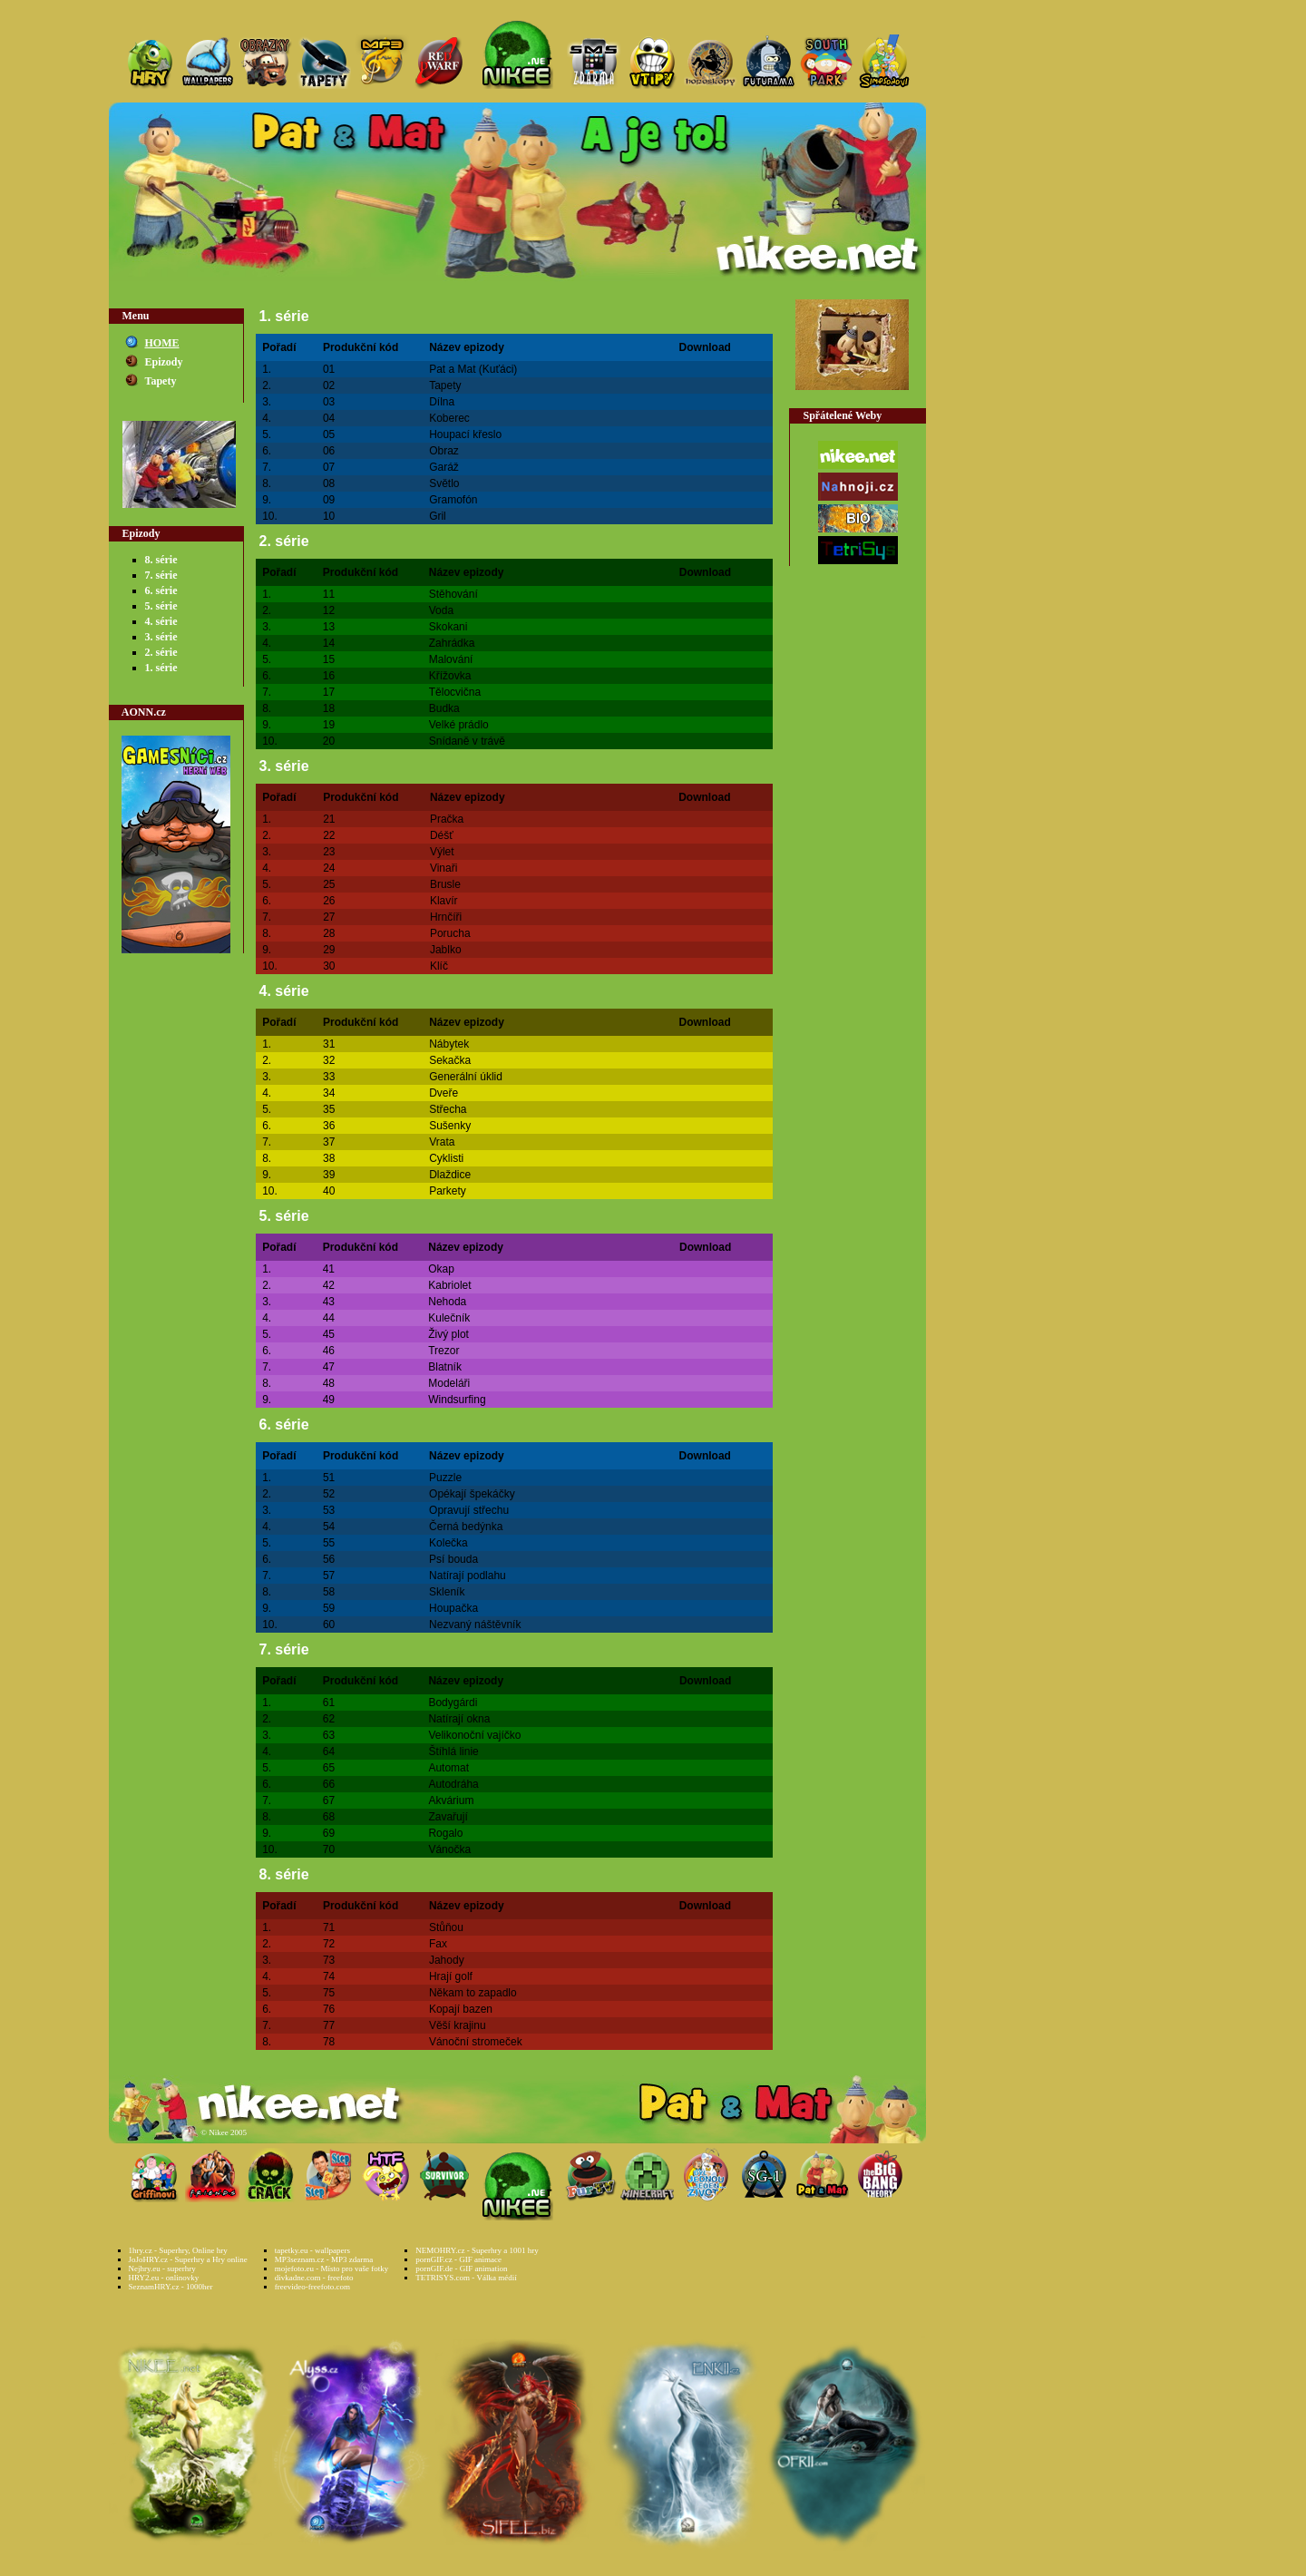 This screenshot has height=2576, width=1306. Describe the element at coordinates (443, 868) in the screenshot. I see `Vinaři` at that location.